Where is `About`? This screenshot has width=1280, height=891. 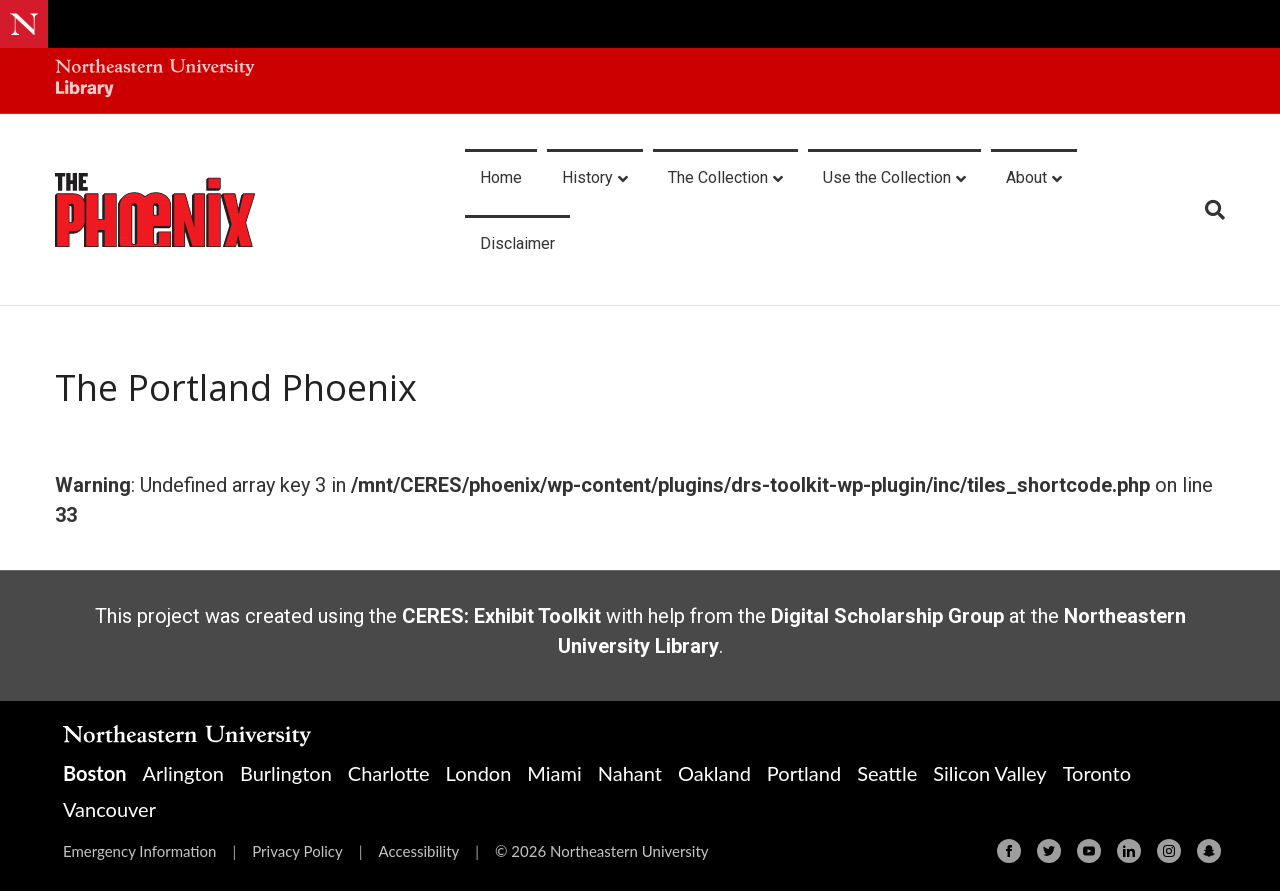 About is located at coordinates (1026, 177).